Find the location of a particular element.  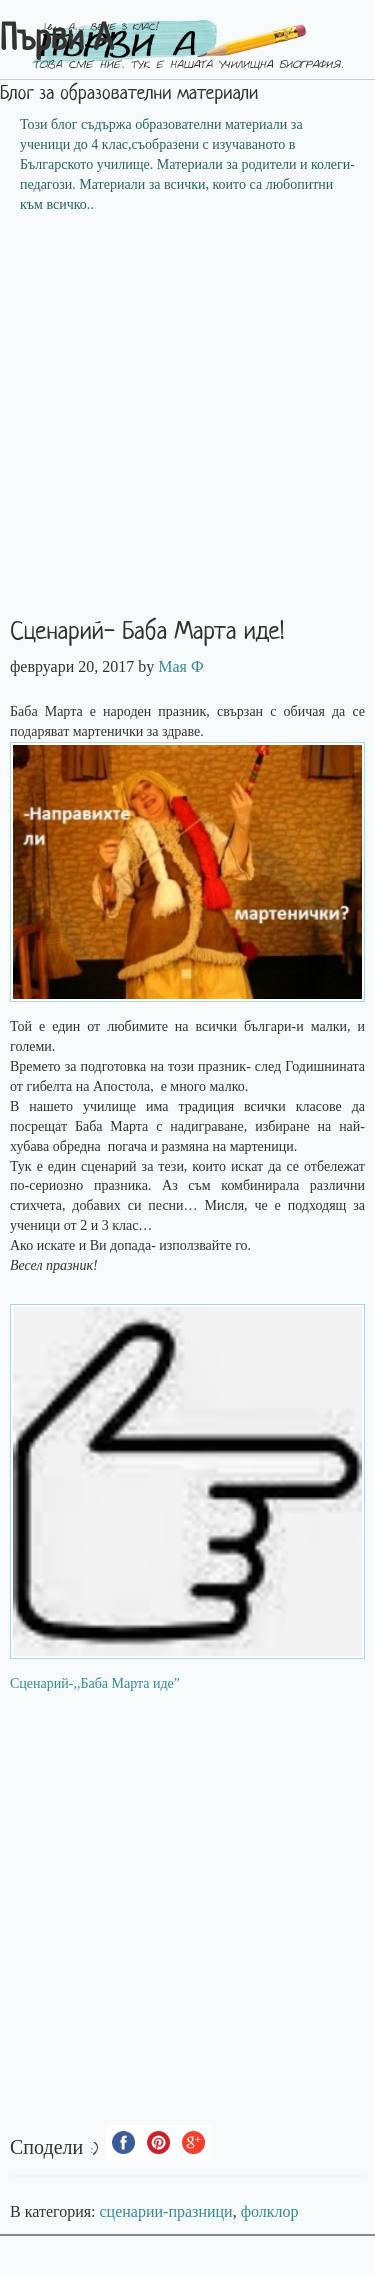

фолклор is located at coordinates (270, 2211).